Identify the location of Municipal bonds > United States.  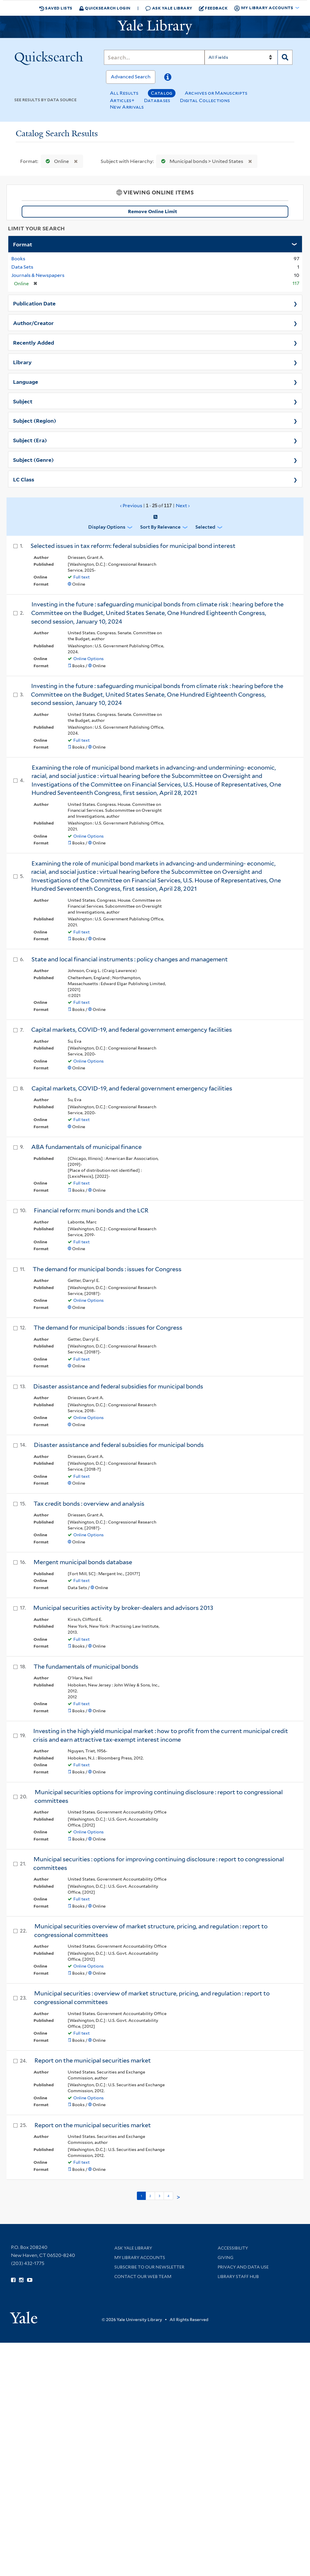
(201, 161).